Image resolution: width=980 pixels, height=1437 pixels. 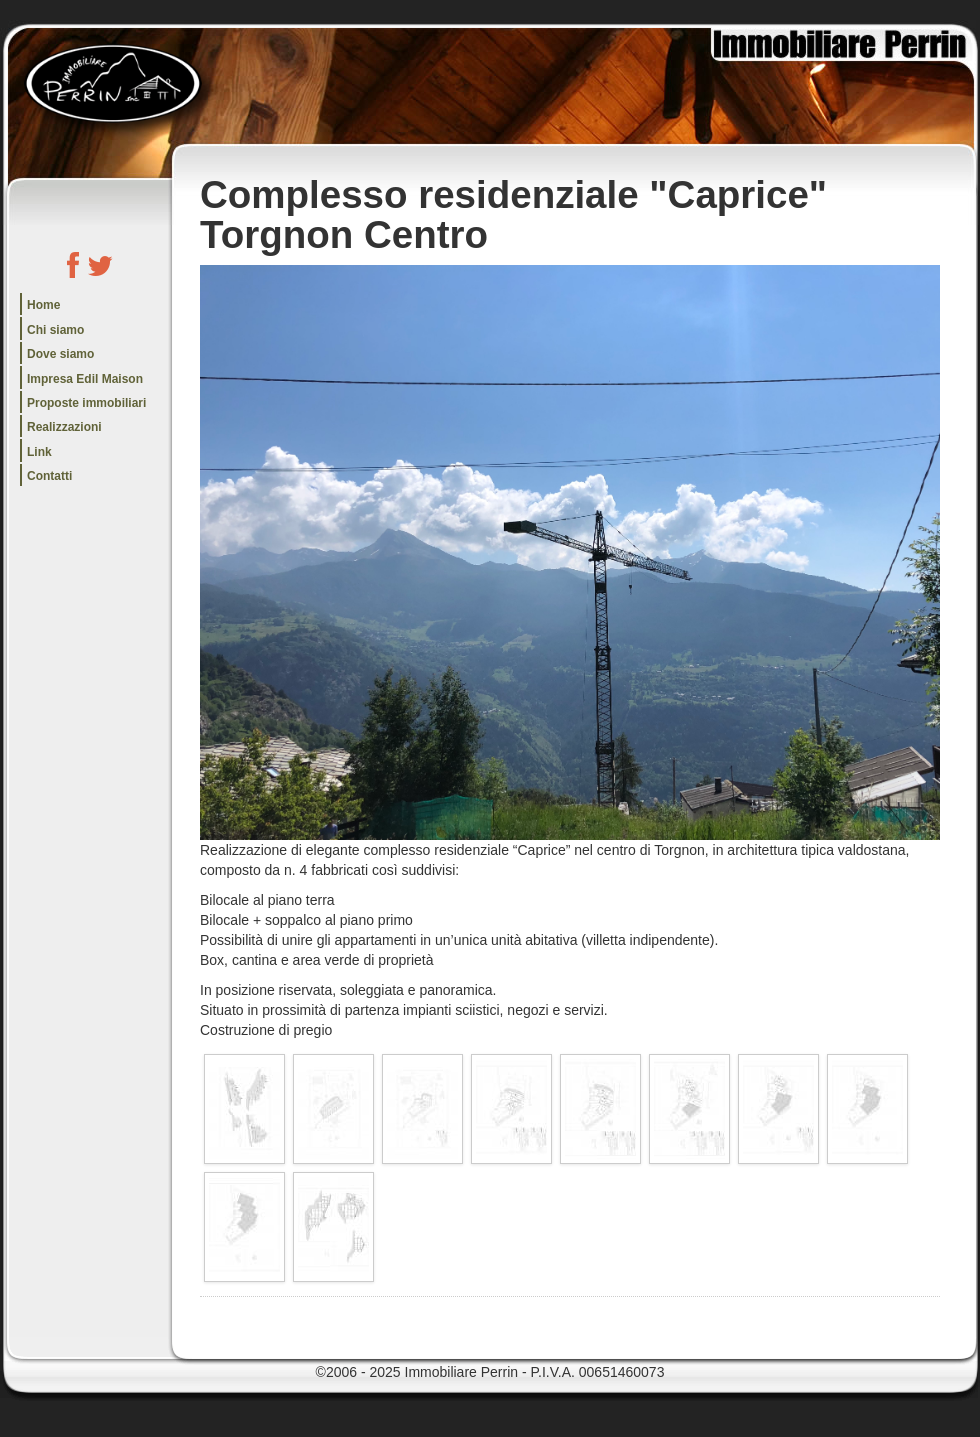 I want to click on Impresa Edil Maison, so click(x=85, y=379).